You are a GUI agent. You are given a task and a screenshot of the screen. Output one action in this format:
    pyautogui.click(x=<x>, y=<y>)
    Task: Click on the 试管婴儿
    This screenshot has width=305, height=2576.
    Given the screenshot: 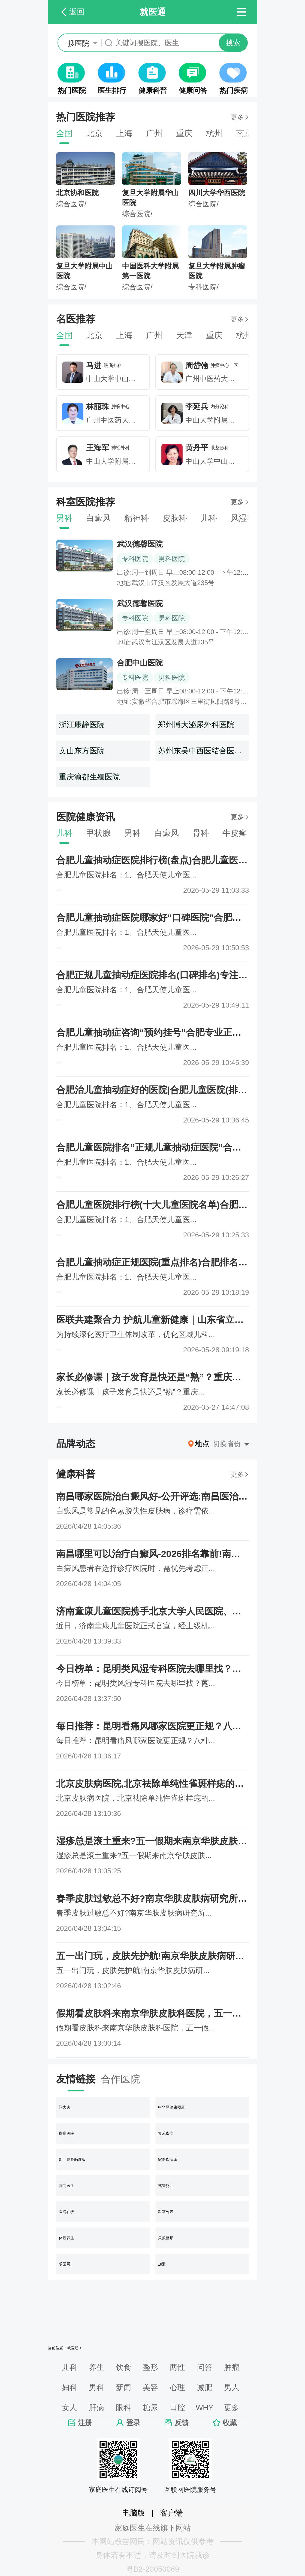 What is the action you would take?
    pyautogui.click(x=165, y=2185)
    